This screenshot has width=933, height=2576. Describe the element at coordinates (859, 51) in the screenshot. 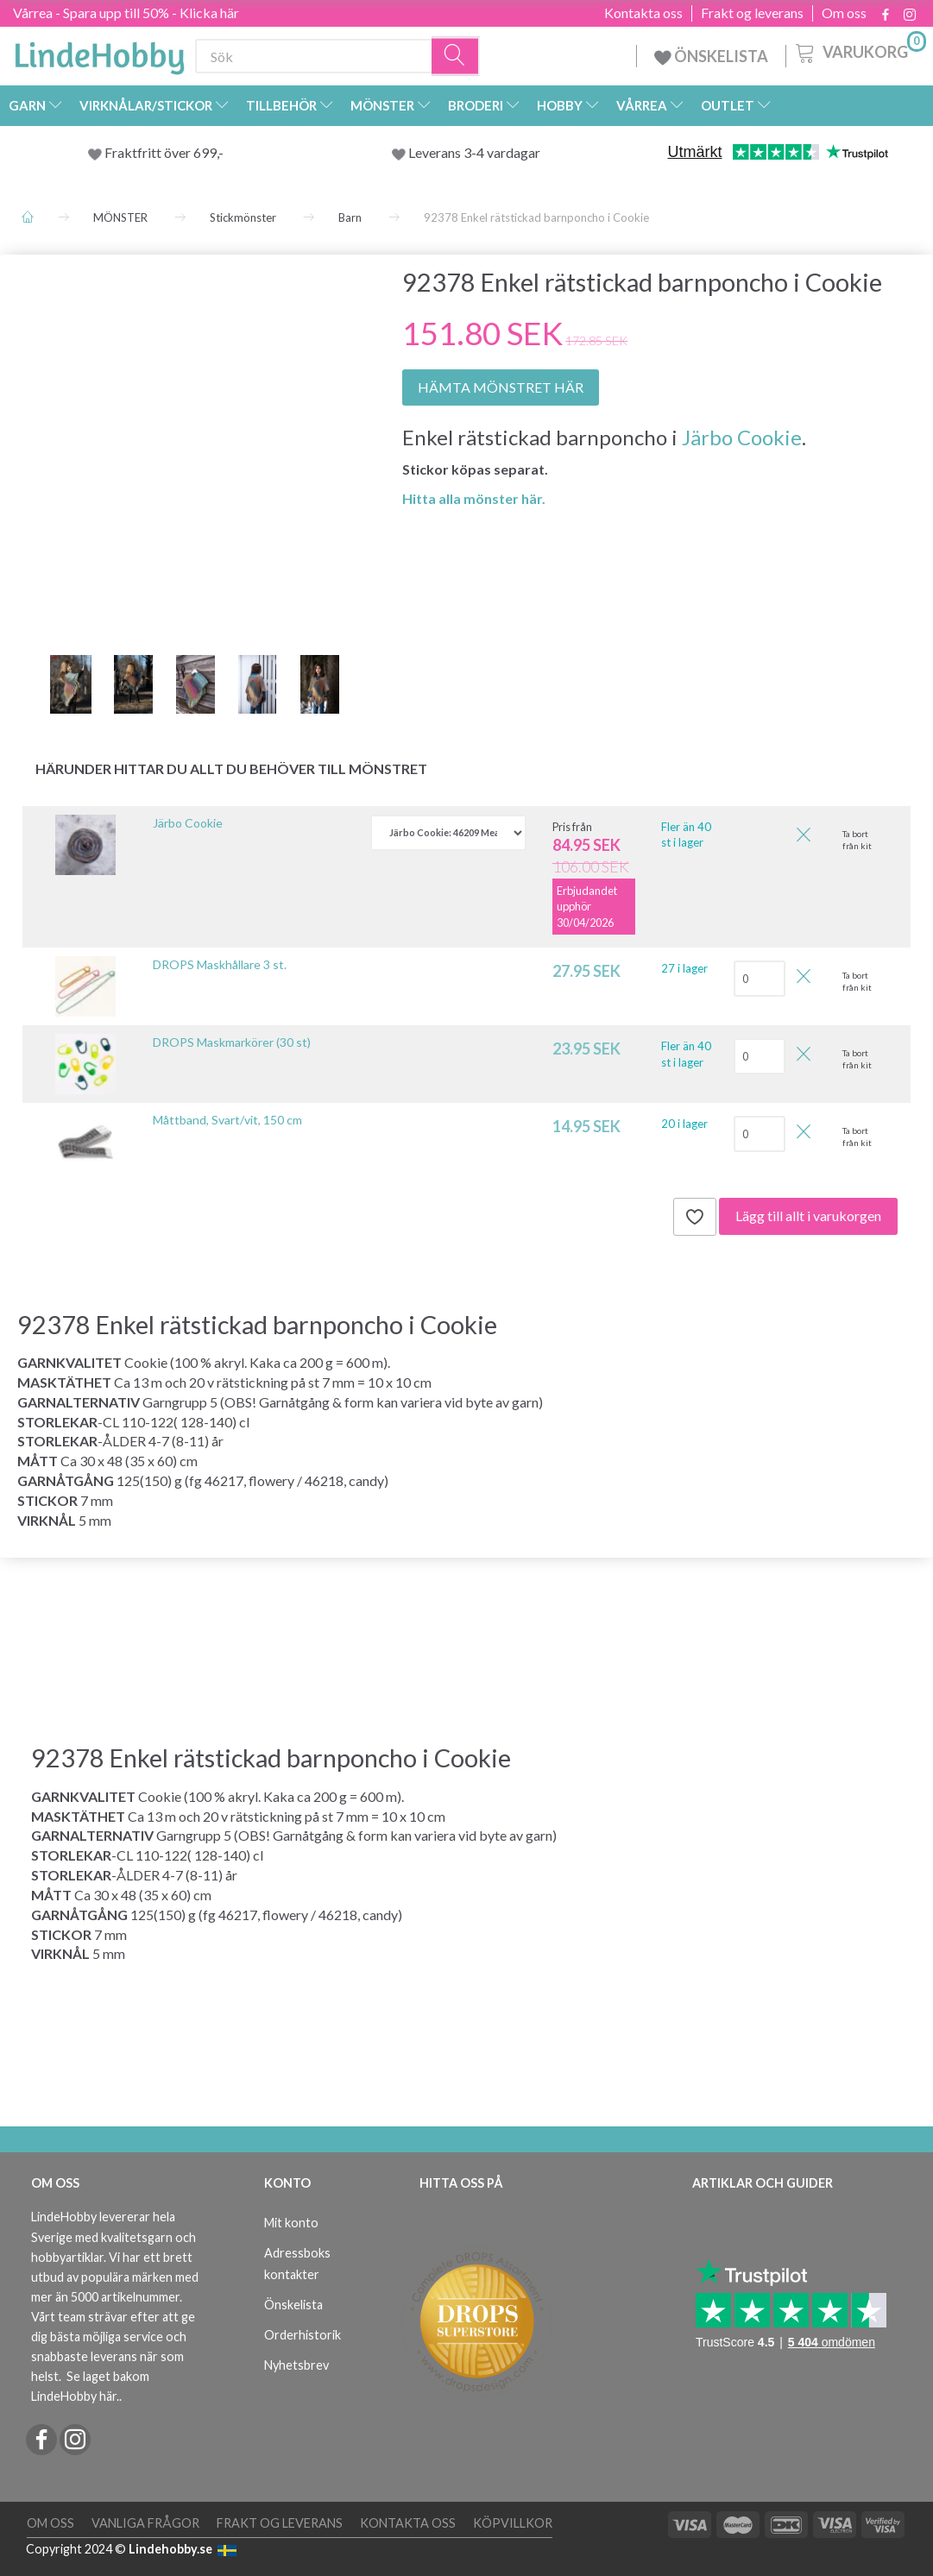

I see `[Varukorg]` at that location.